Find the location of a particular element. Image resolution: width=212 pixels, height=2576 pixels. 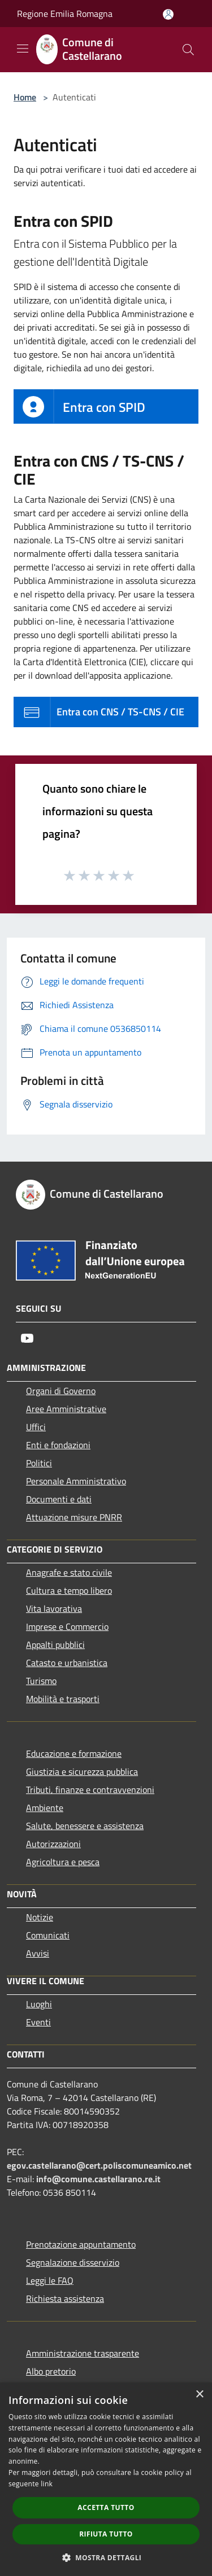

Enti e fondazioni is located at coordinates (58, 1445).